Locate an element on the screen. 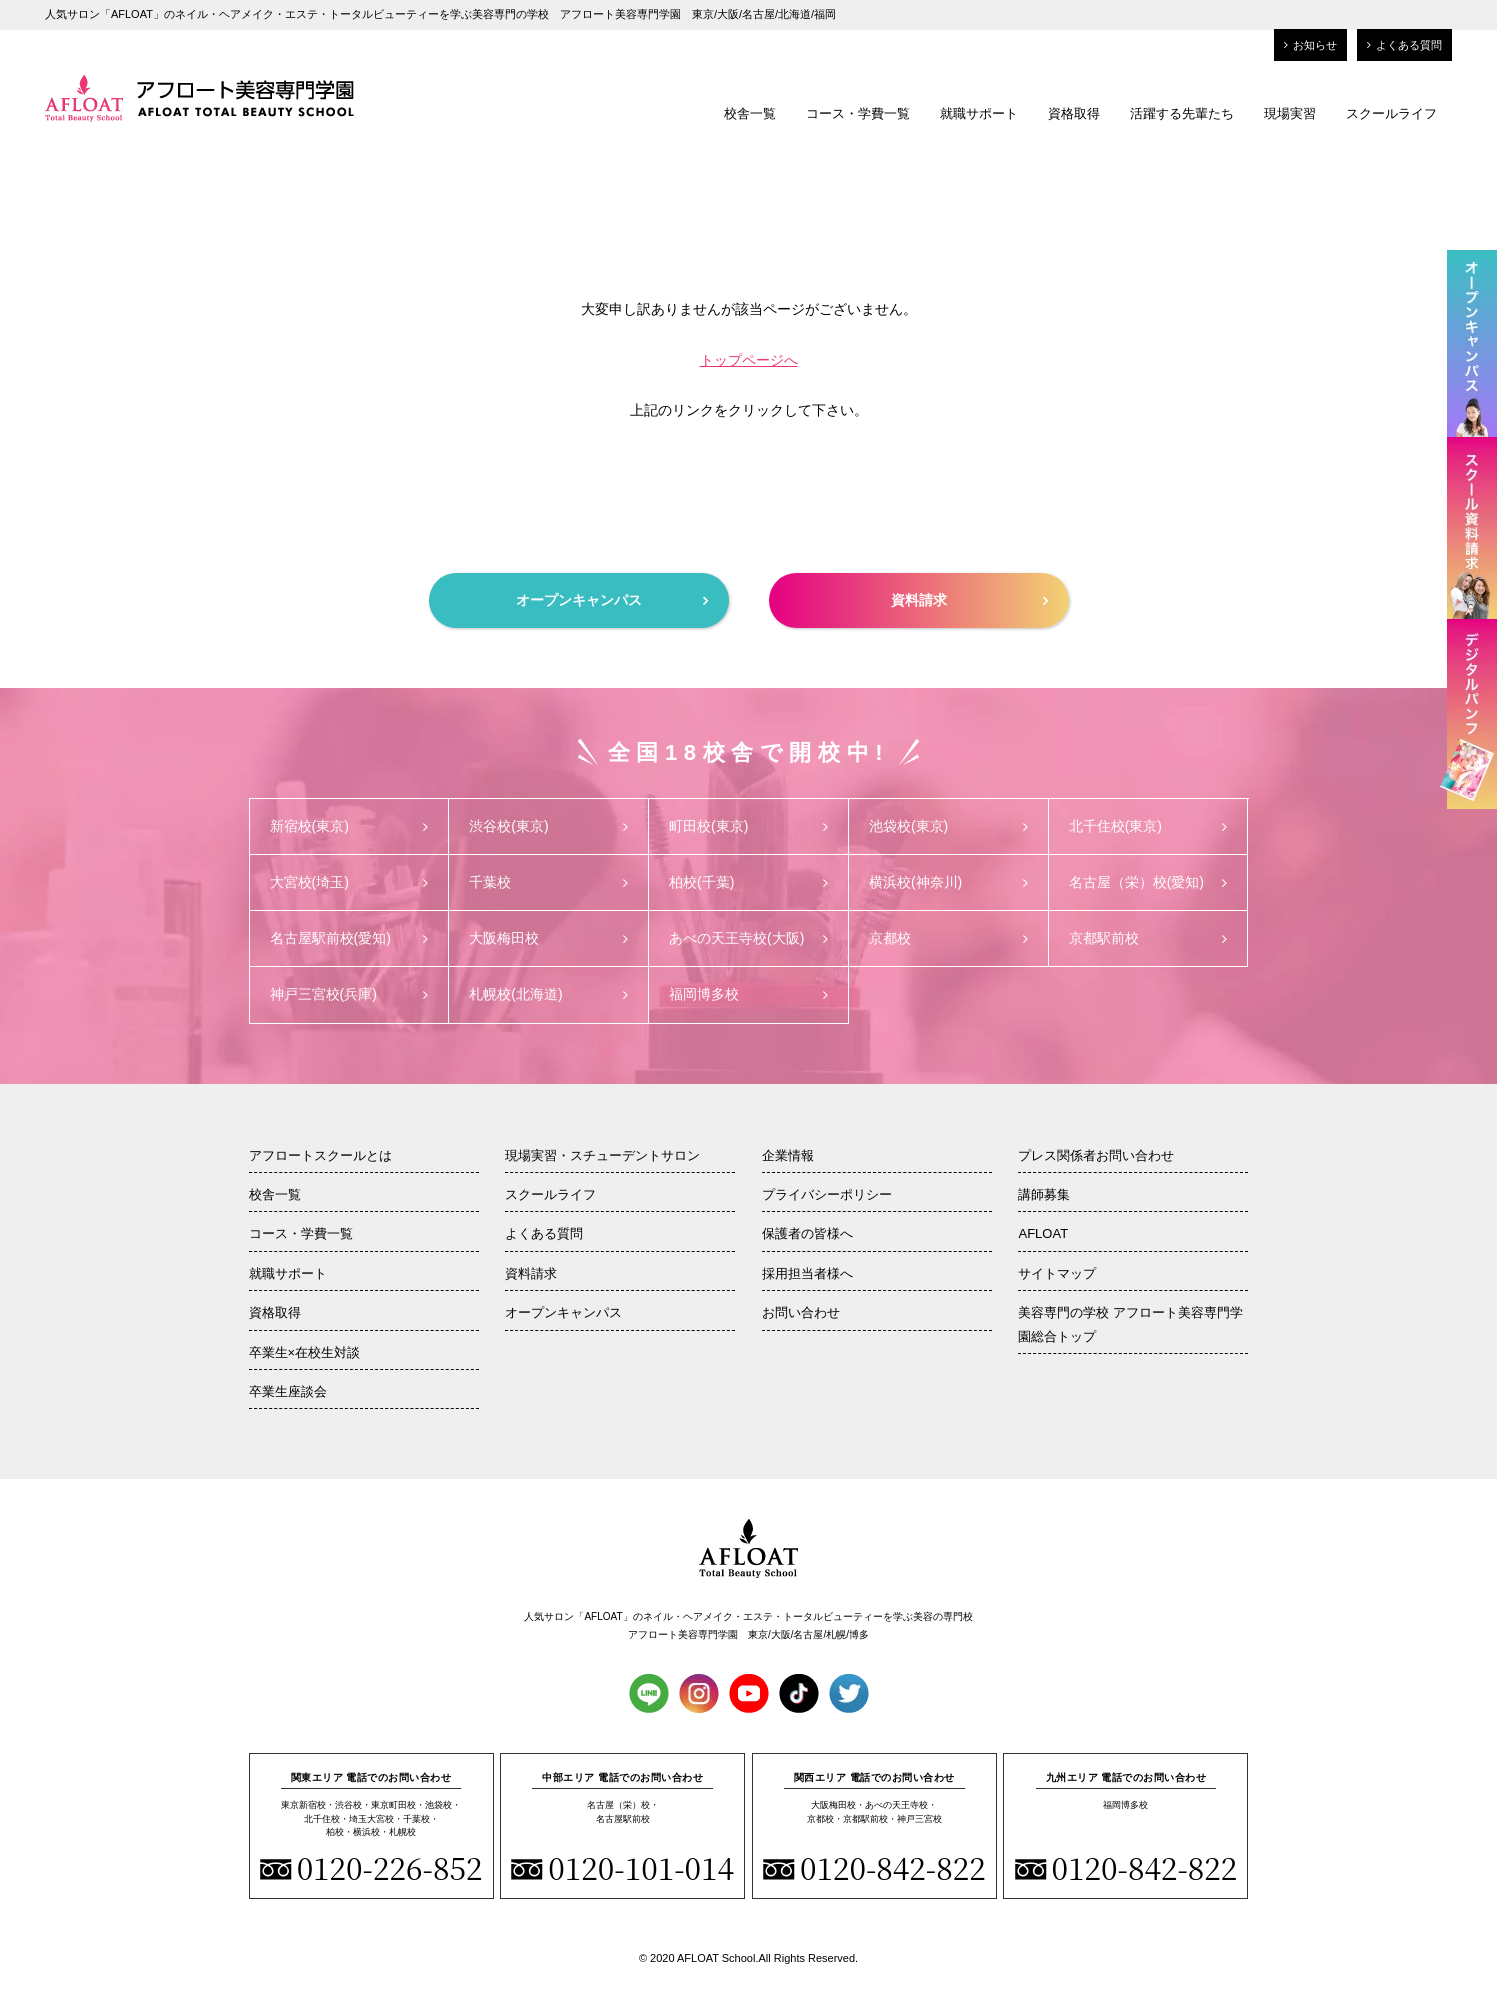 This screenshot has width=1497, height=2009. スクールライフ is located at coordinates (1391, 113).